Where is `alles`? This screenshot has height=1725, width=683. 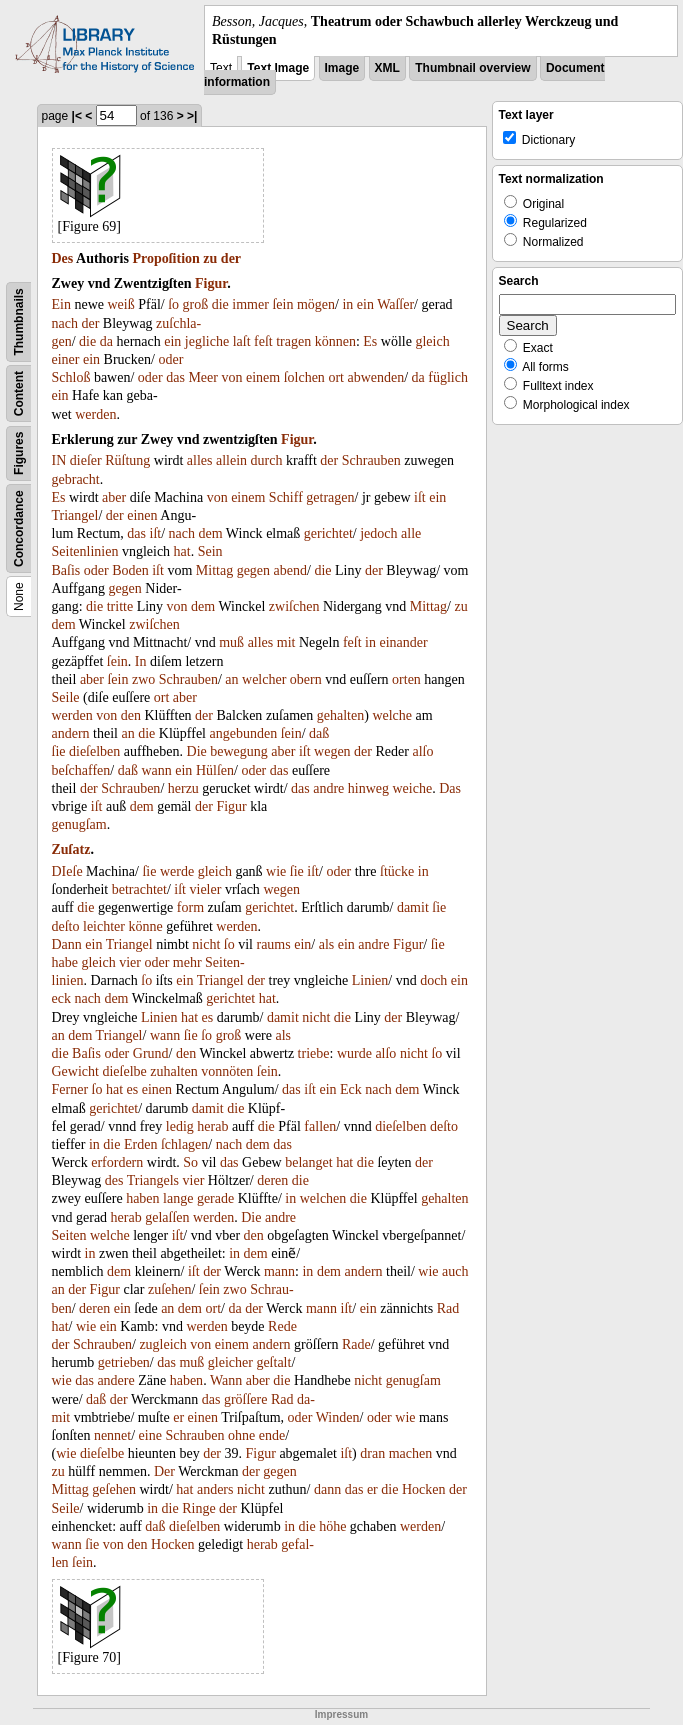 alles is located at coordinates (200, 460).